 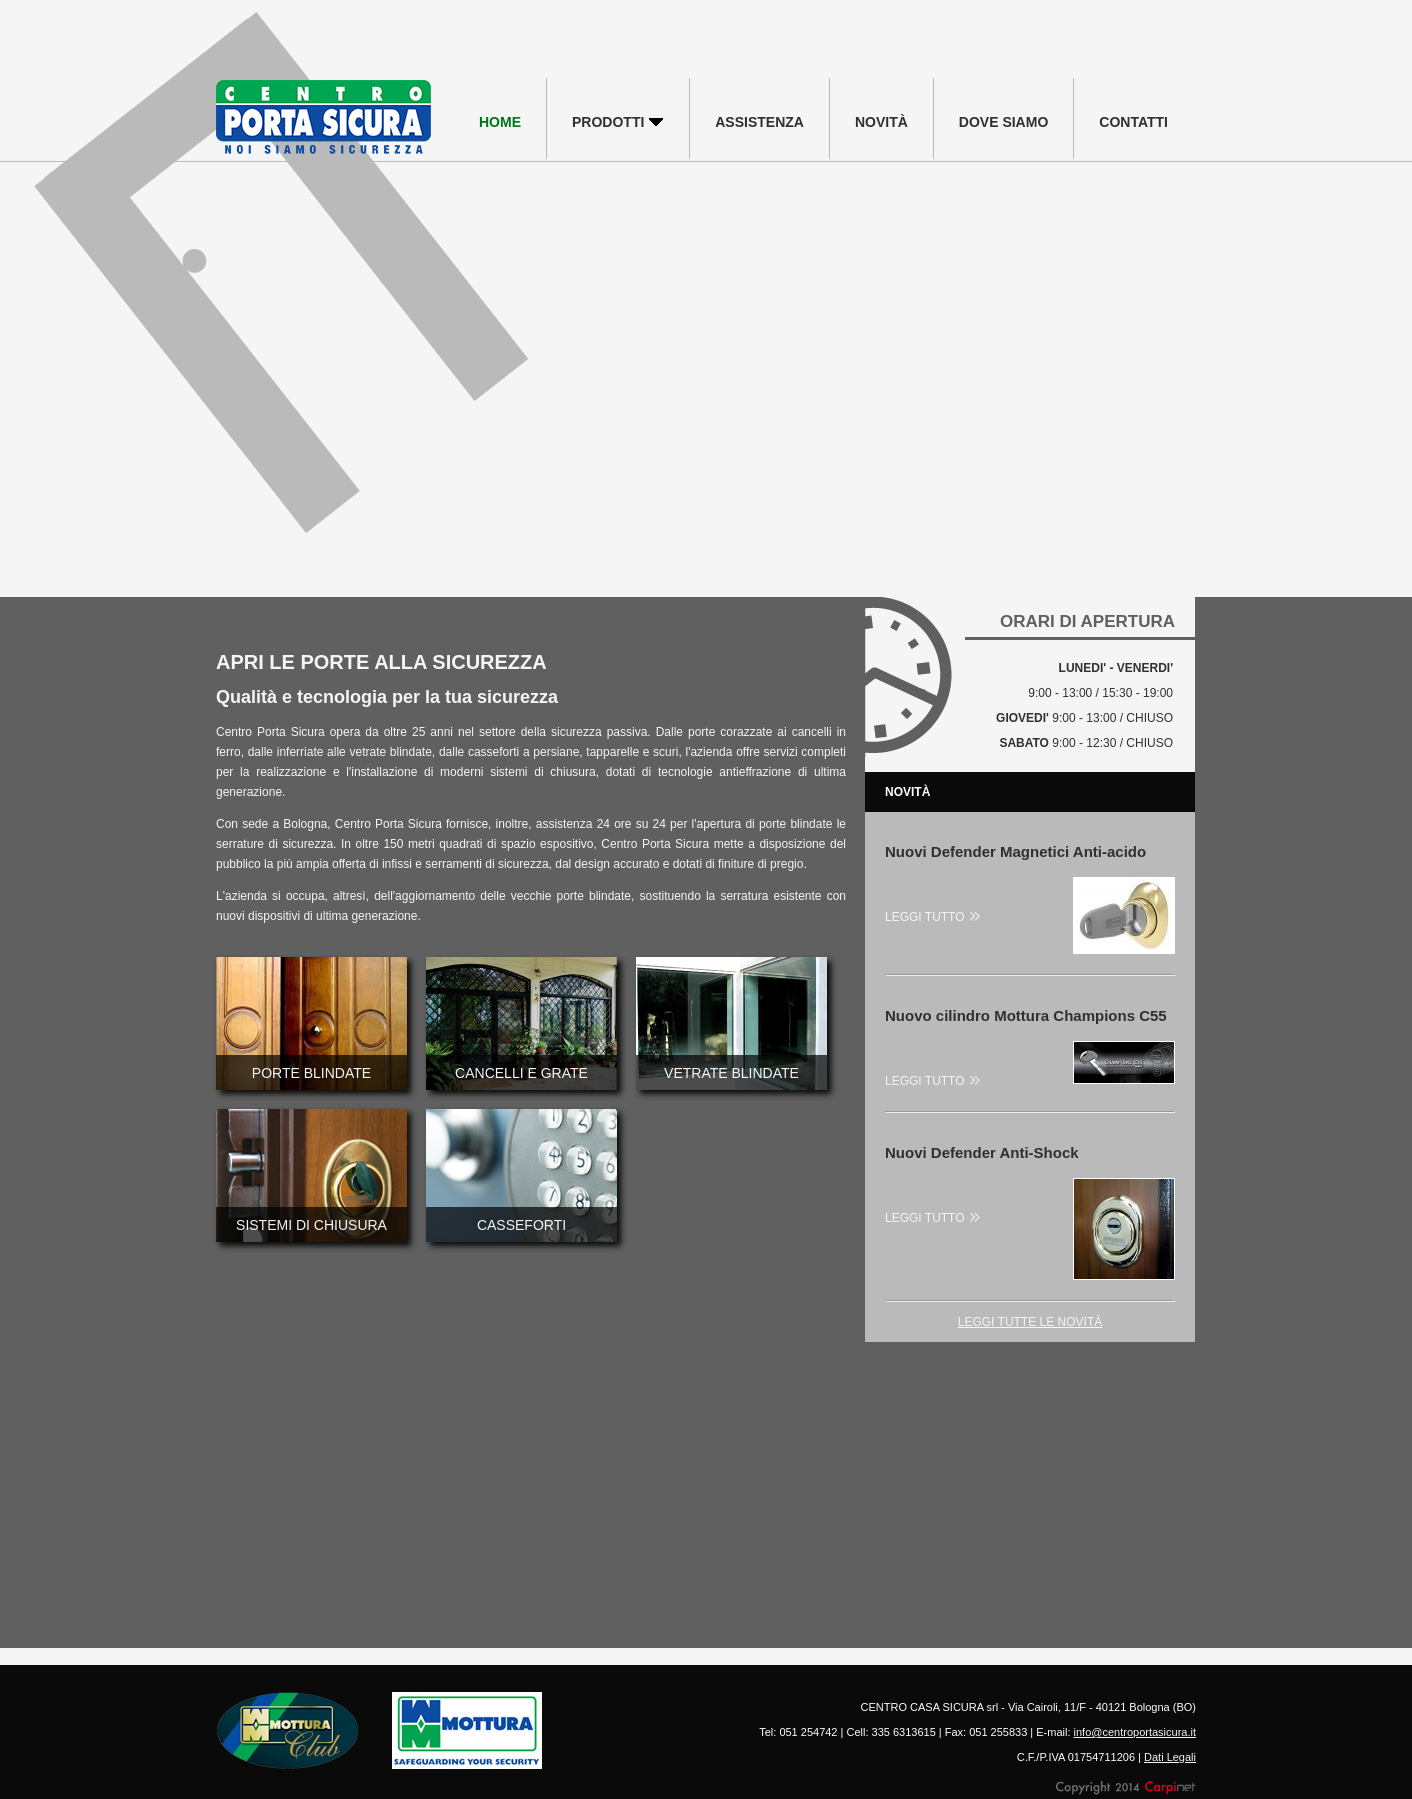 What do you see at coordinates (932, 917) in the screenshot?
I see `LEGGI TUTTO` at bounding box center [932, 917].